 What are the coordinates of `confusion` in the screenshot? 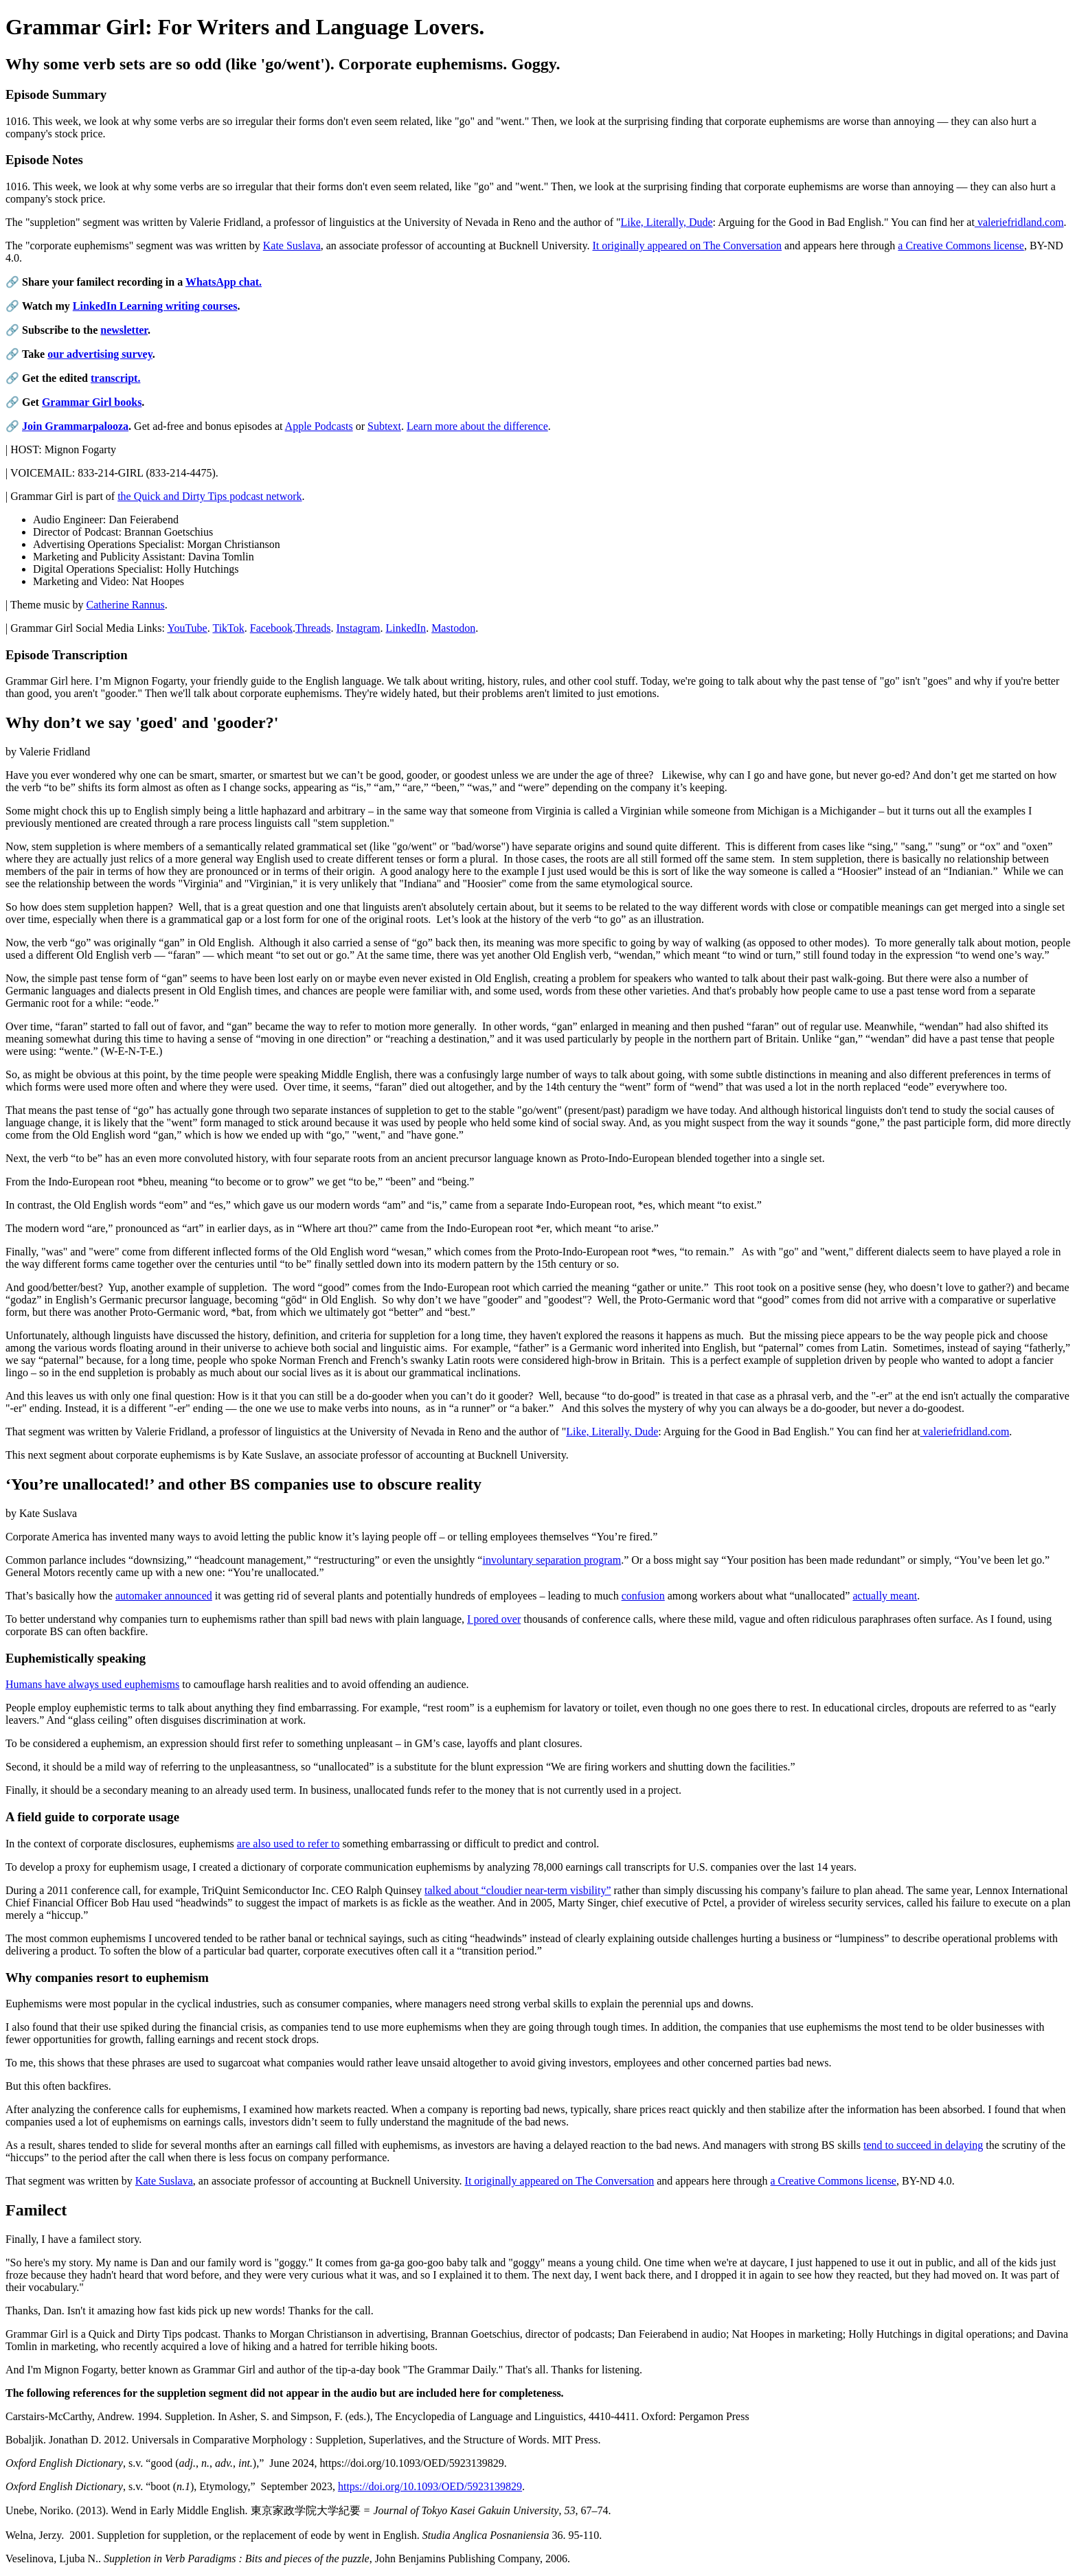 It's located at (643, 1596).